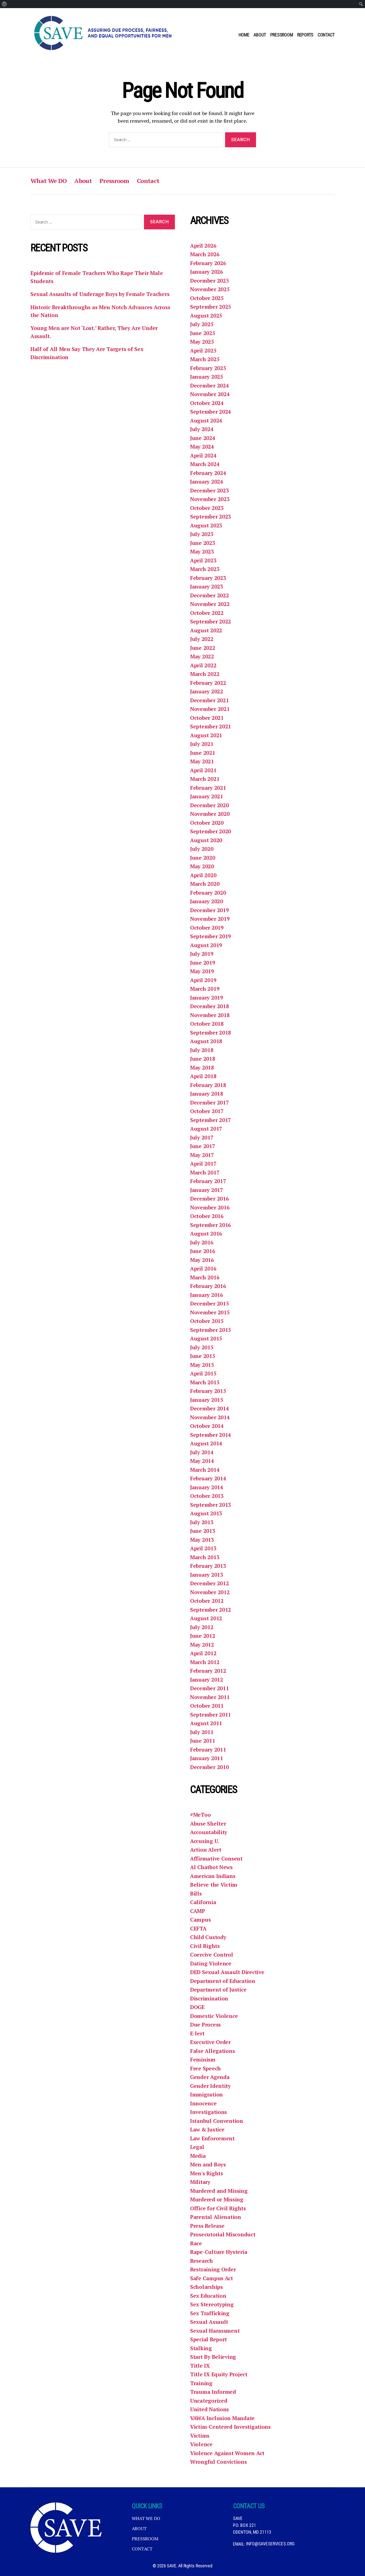 This screenshot has height=2576, width=365. Describe the element at coordinates (202, 1644) in the screenshot. I see `May 2012` at that location.